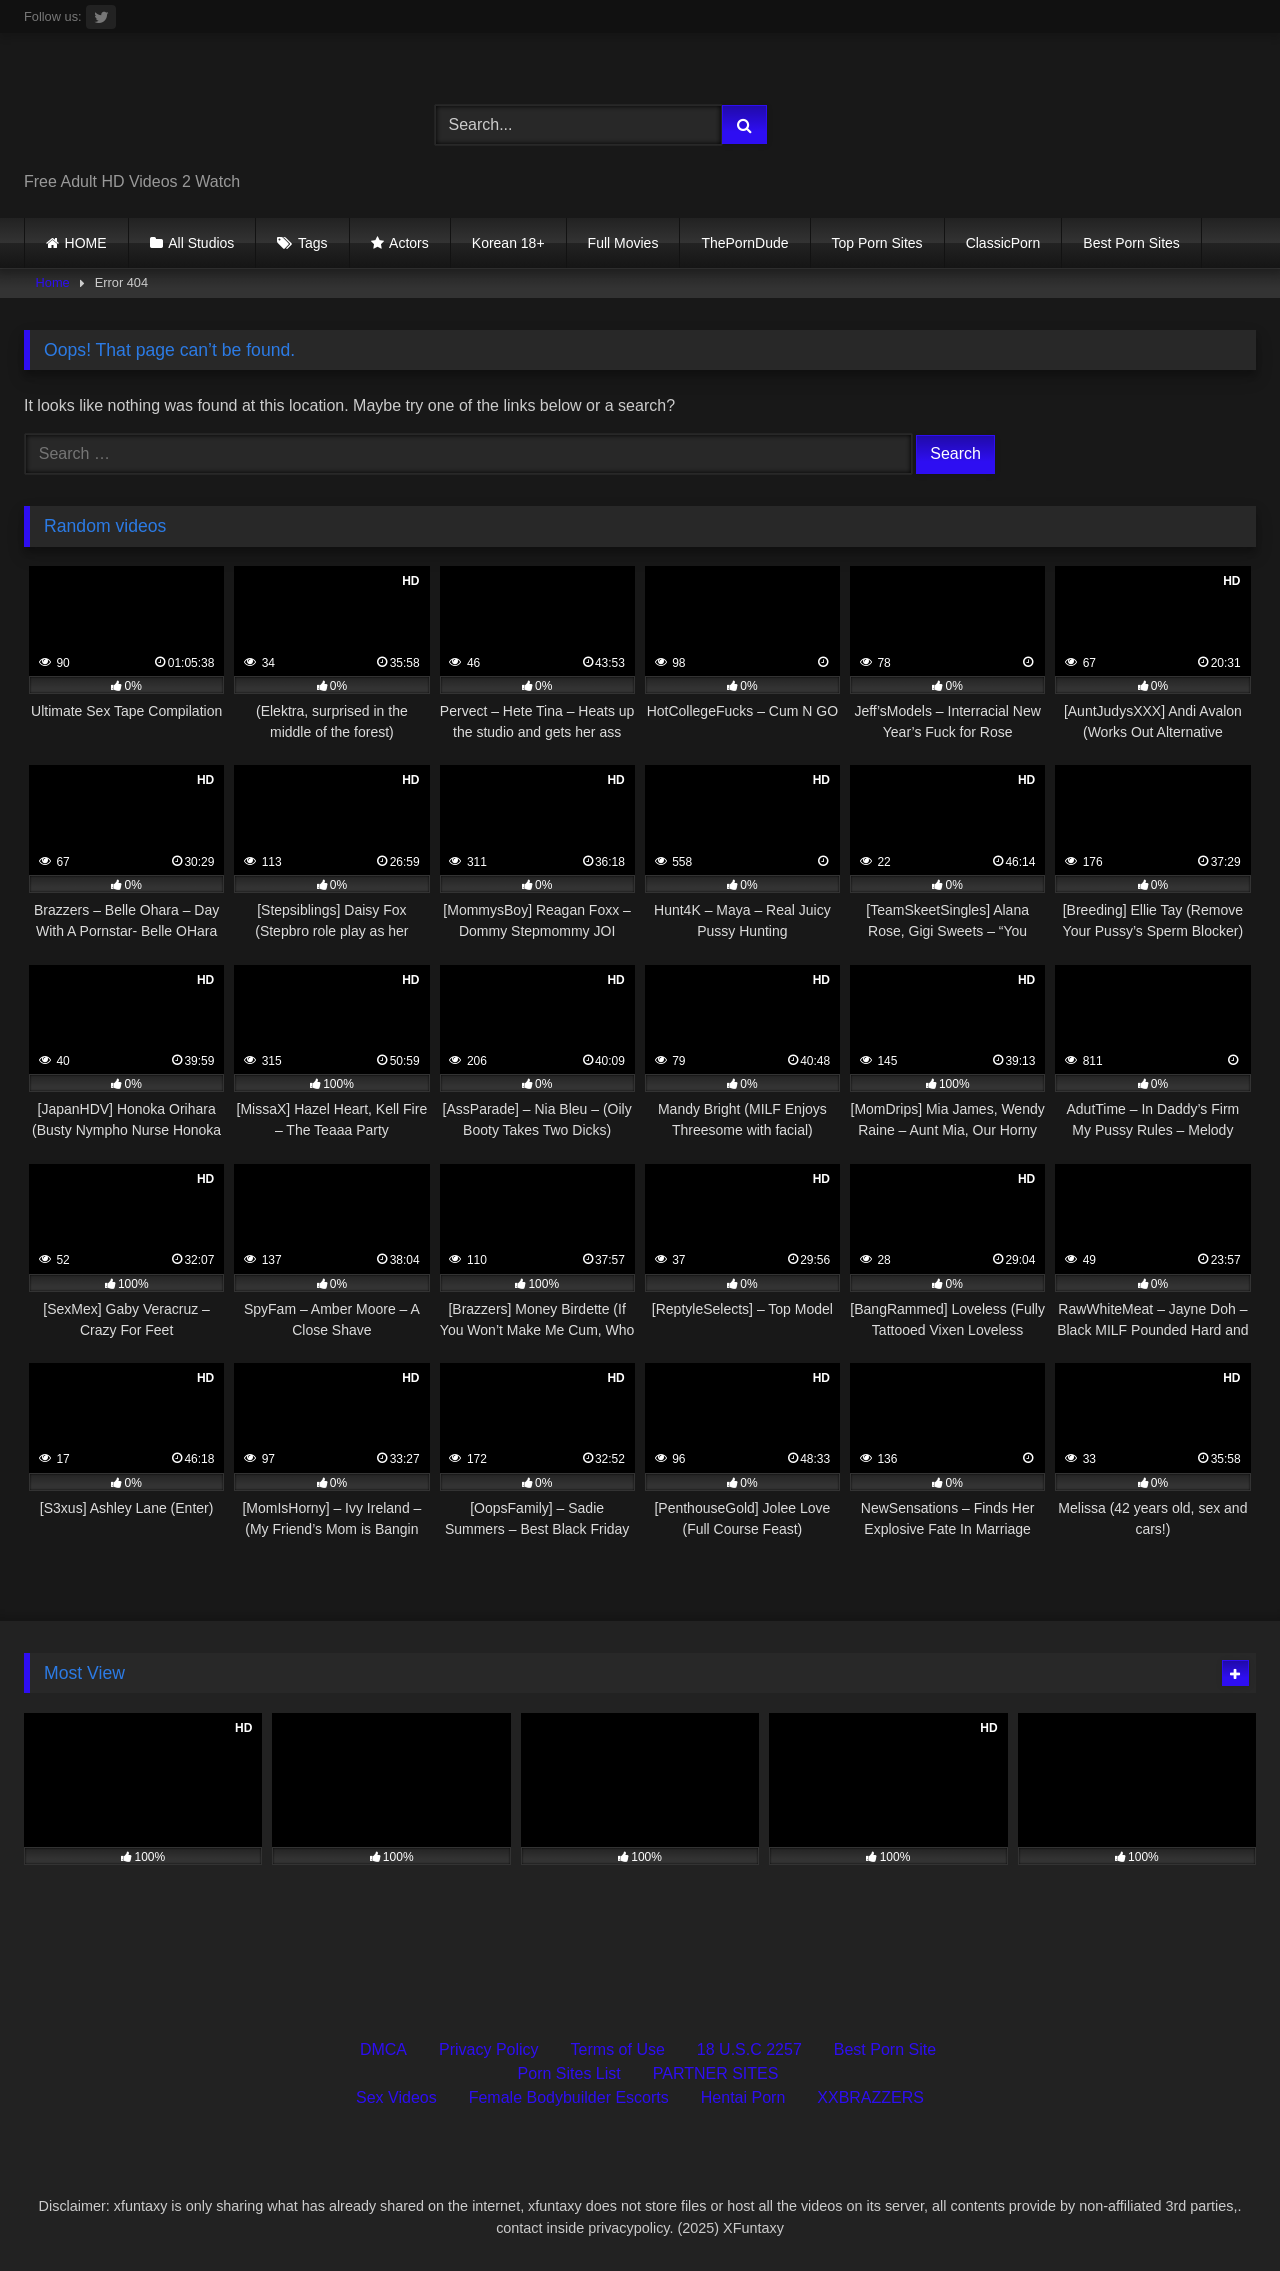  I want to click on Top Porn Sites, so click(877, 243).